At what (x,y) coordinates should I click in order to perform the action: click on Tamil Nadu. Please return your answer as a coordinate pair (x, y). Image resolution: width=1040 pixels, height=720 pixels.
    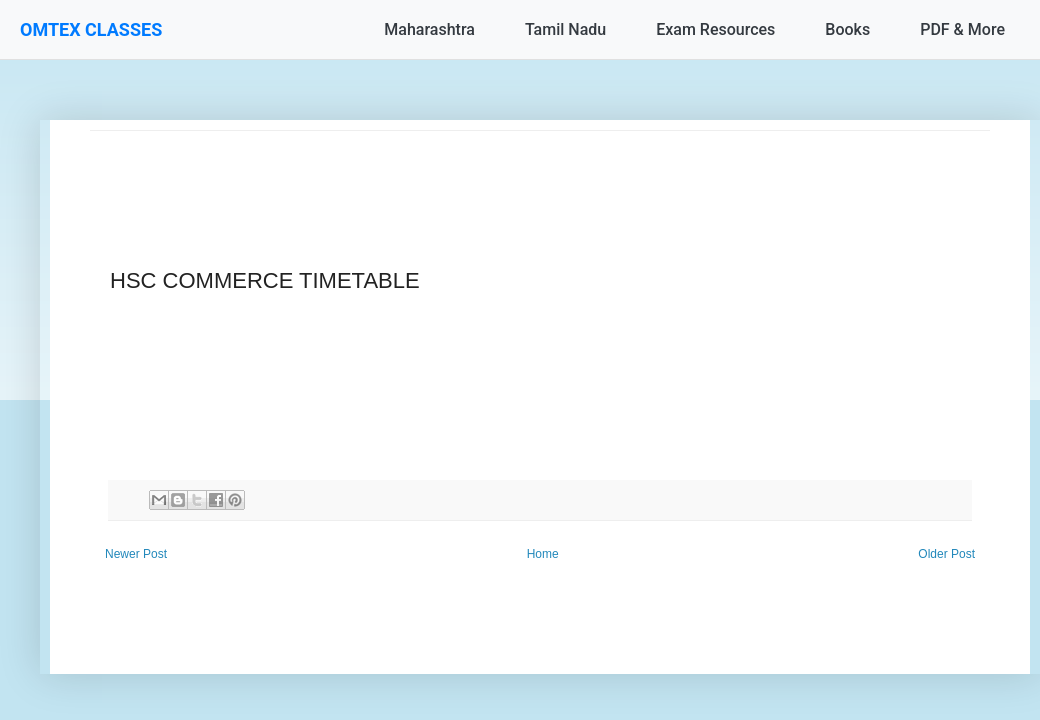
    Looking at the image, I should click on (565, 29).